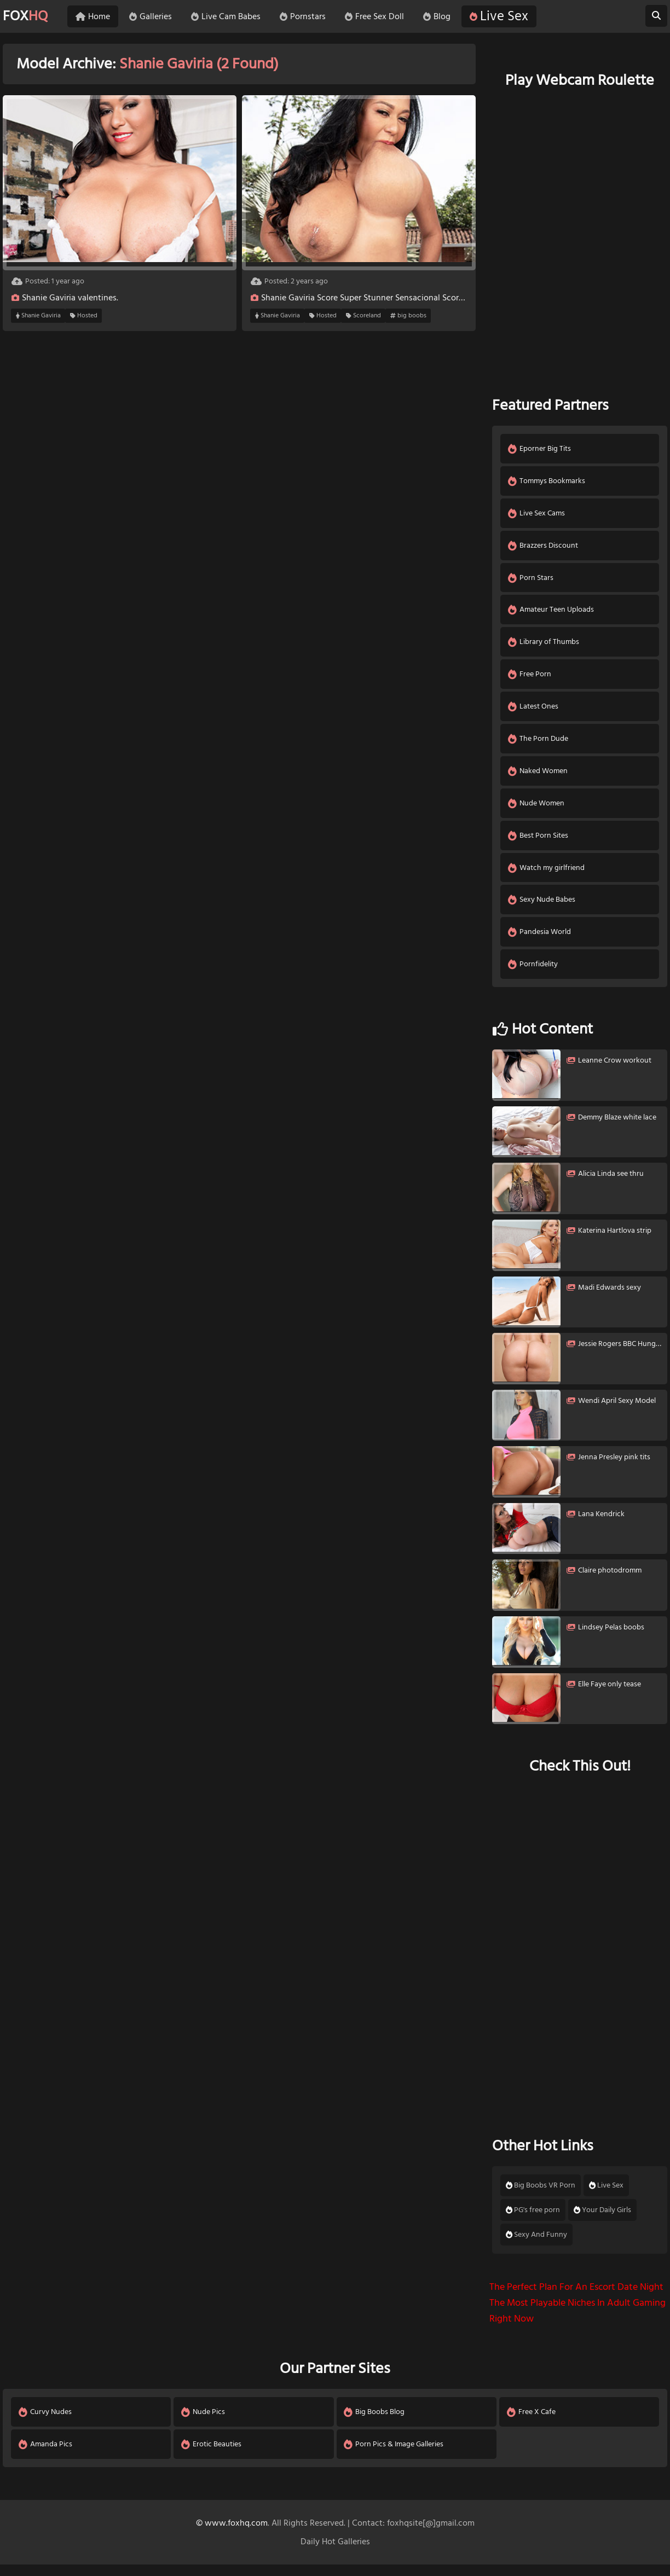  Describe the element at coordinates (408, 316) in the screenshot. I see `big boobs` at that location.